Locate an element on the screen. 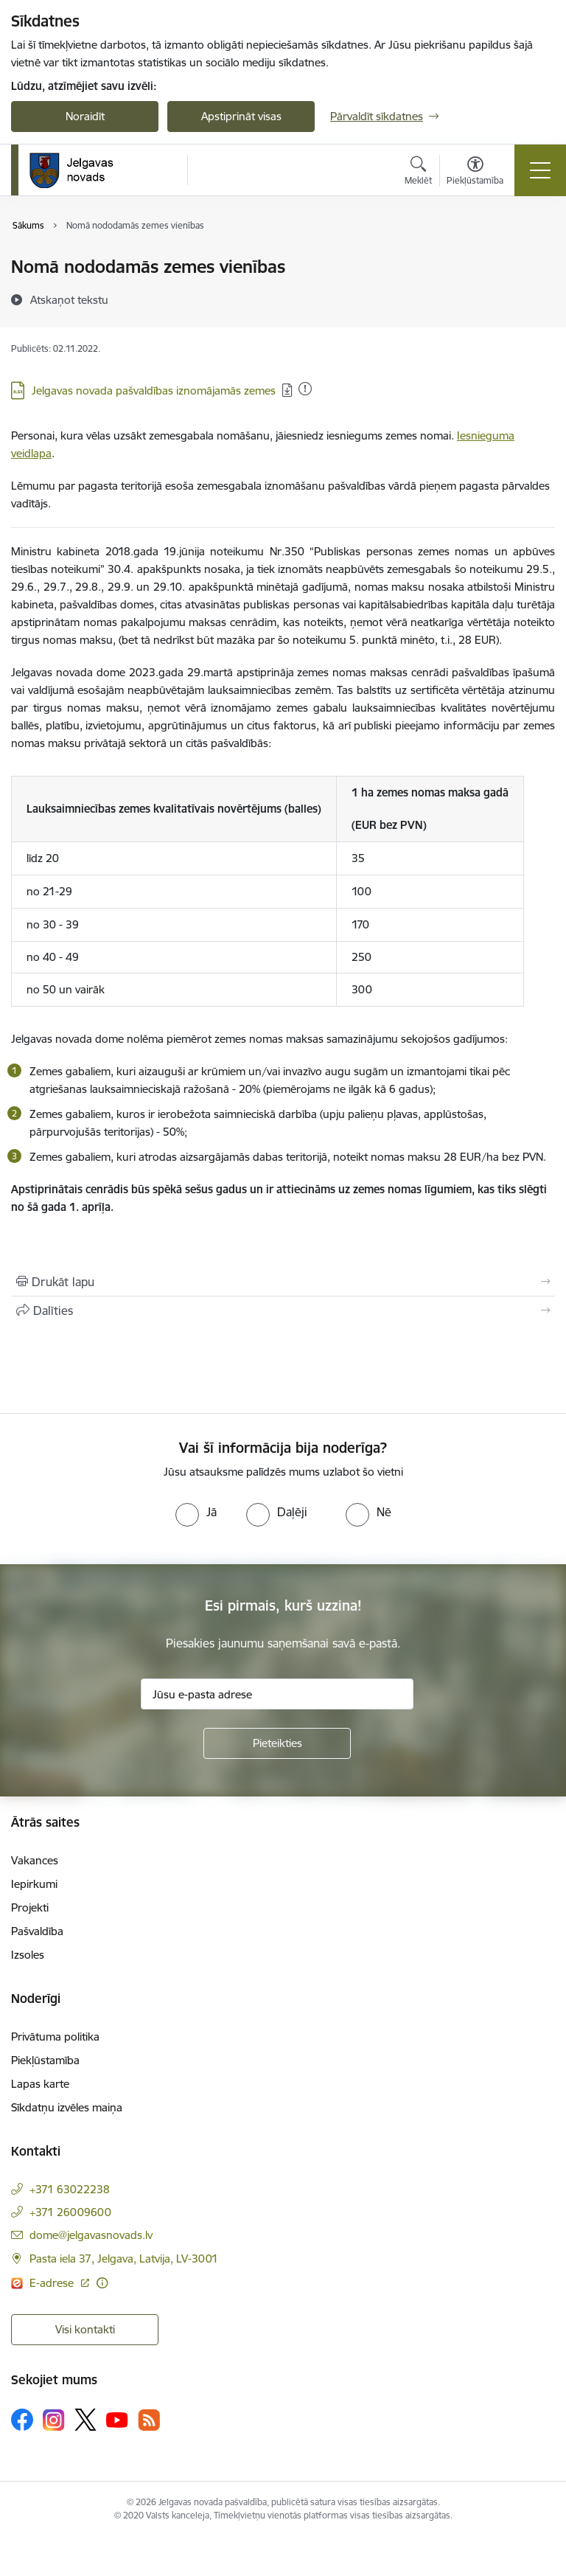 Image resolution: width=566 pixels, height=2576 pixels. Pašvaldība is located at coordinates (37, 1931).